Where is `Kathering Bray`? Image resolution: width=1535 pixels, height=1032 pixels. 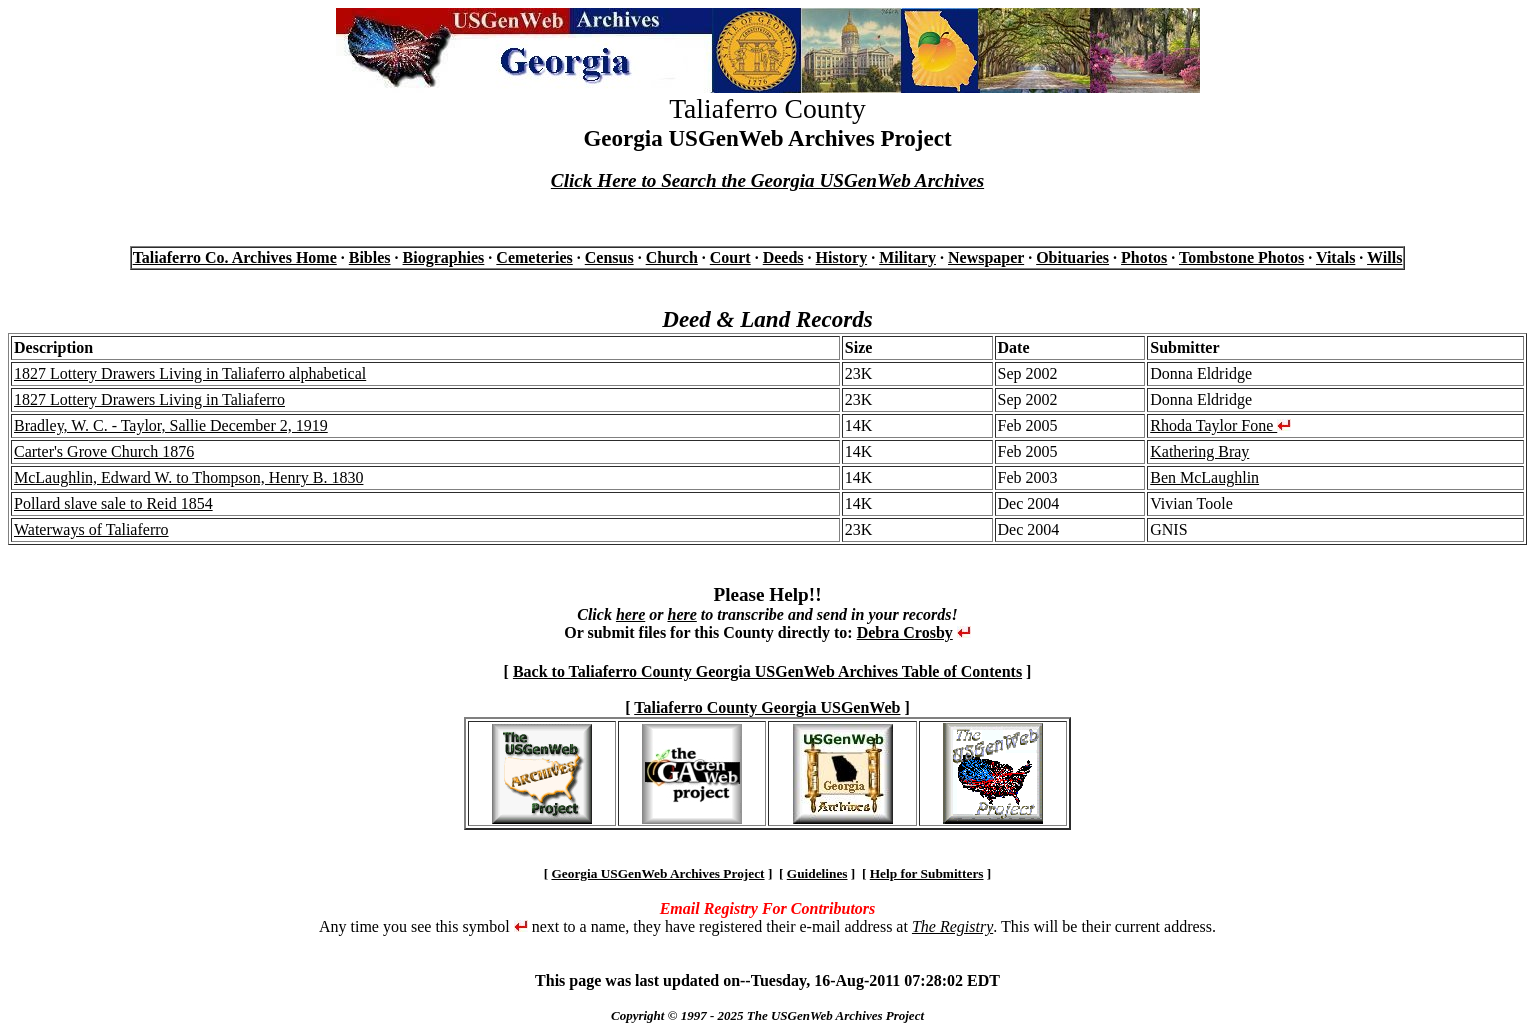 Kathering Bray is located at coordinates (1199, 451).